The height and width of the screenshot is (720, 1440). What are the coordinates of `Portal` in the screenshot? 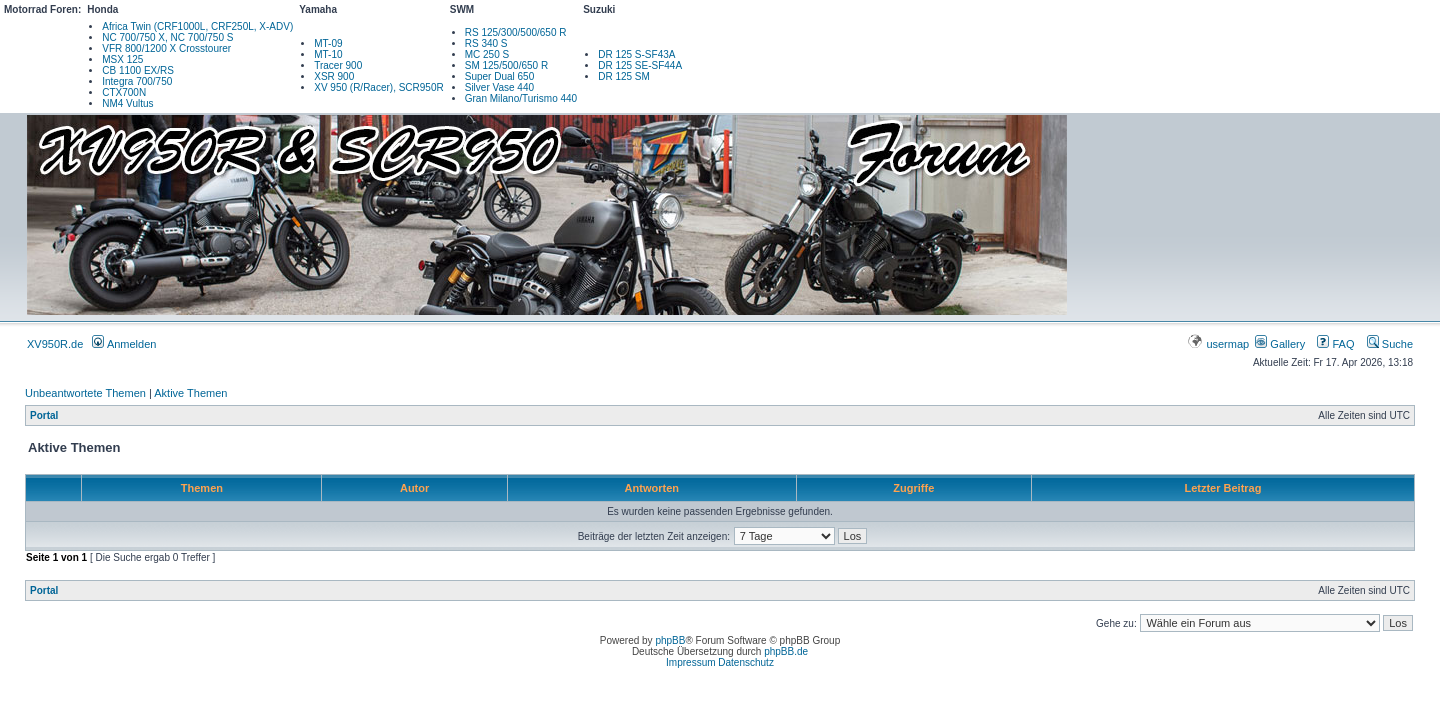 It's located at (44, 415).